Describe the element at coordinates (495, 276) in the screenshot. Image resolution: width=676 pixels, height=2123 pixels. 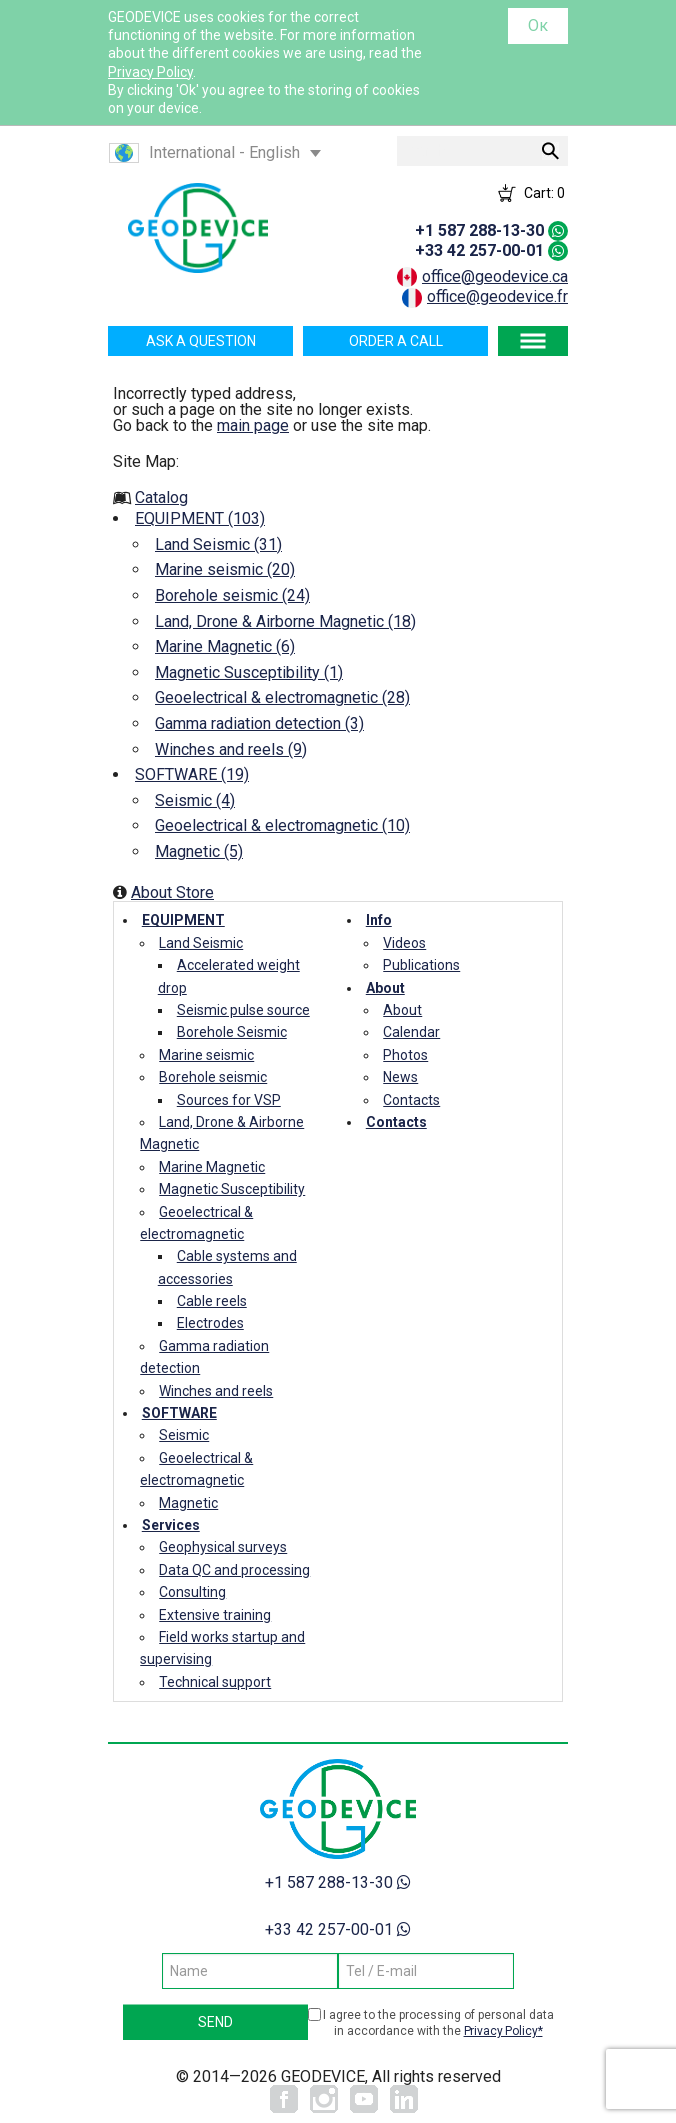
I see `office@geodevice.ca` at that location.